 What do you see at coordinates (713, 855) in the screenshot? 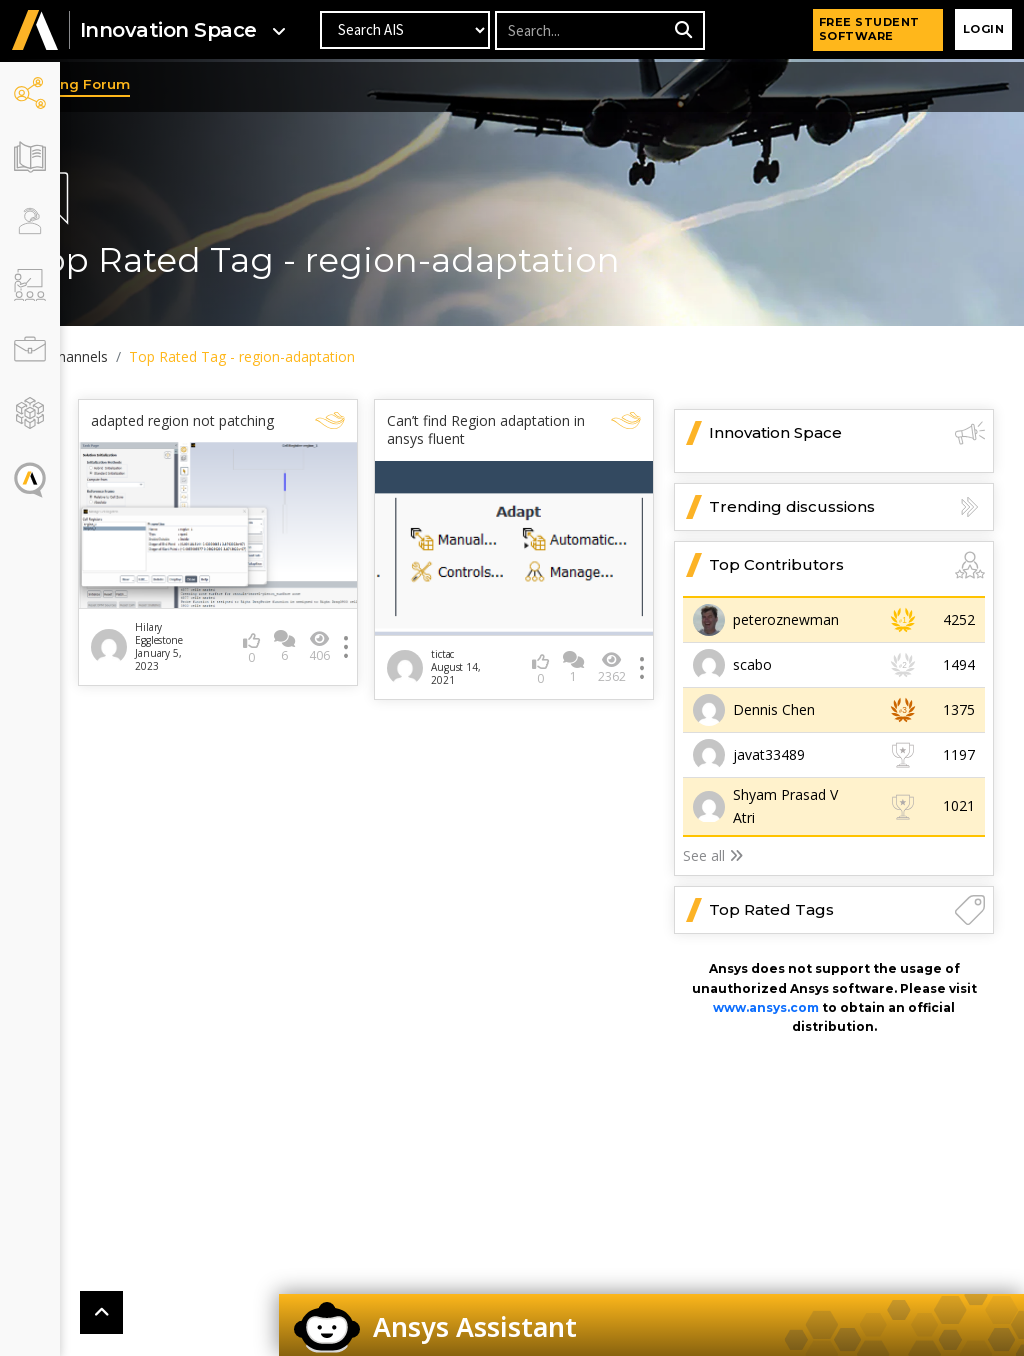
I see `See all` at bounding box center [713, 855].